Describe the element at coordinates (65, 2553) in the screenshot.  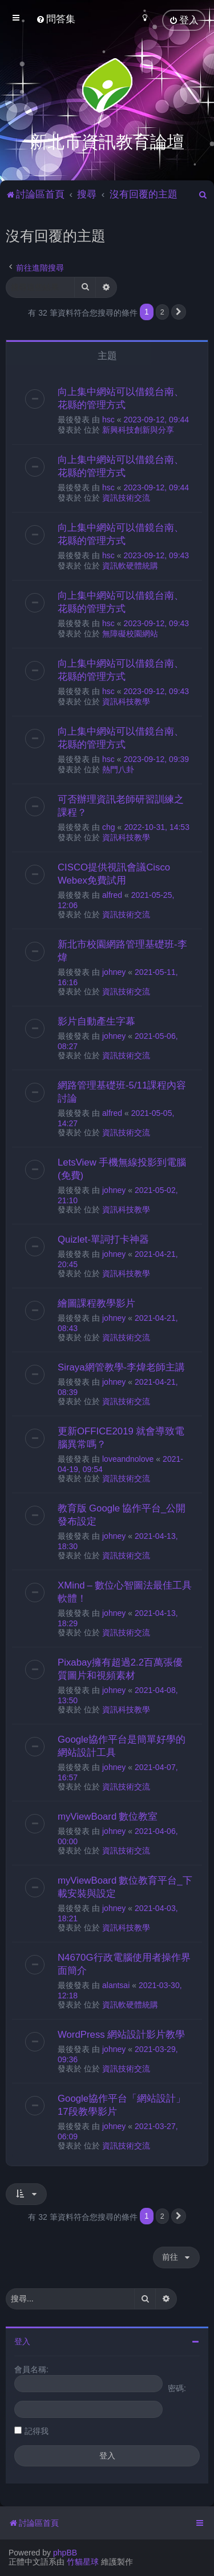
I see `phpBB` at that location.